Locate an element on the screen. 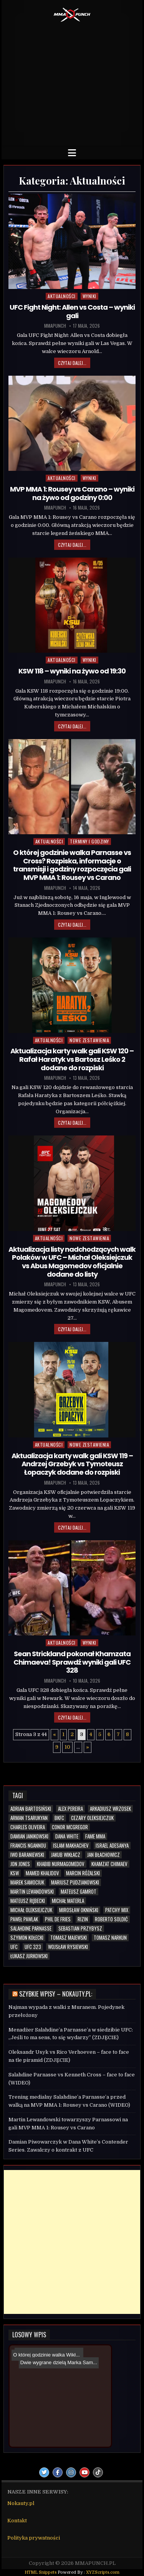 Image resolution: width=144 pixels, height=2576 pixels. Israel Adesanya [Israel Adesanya (6 elementów)] is located at coordinates (112, 1845).